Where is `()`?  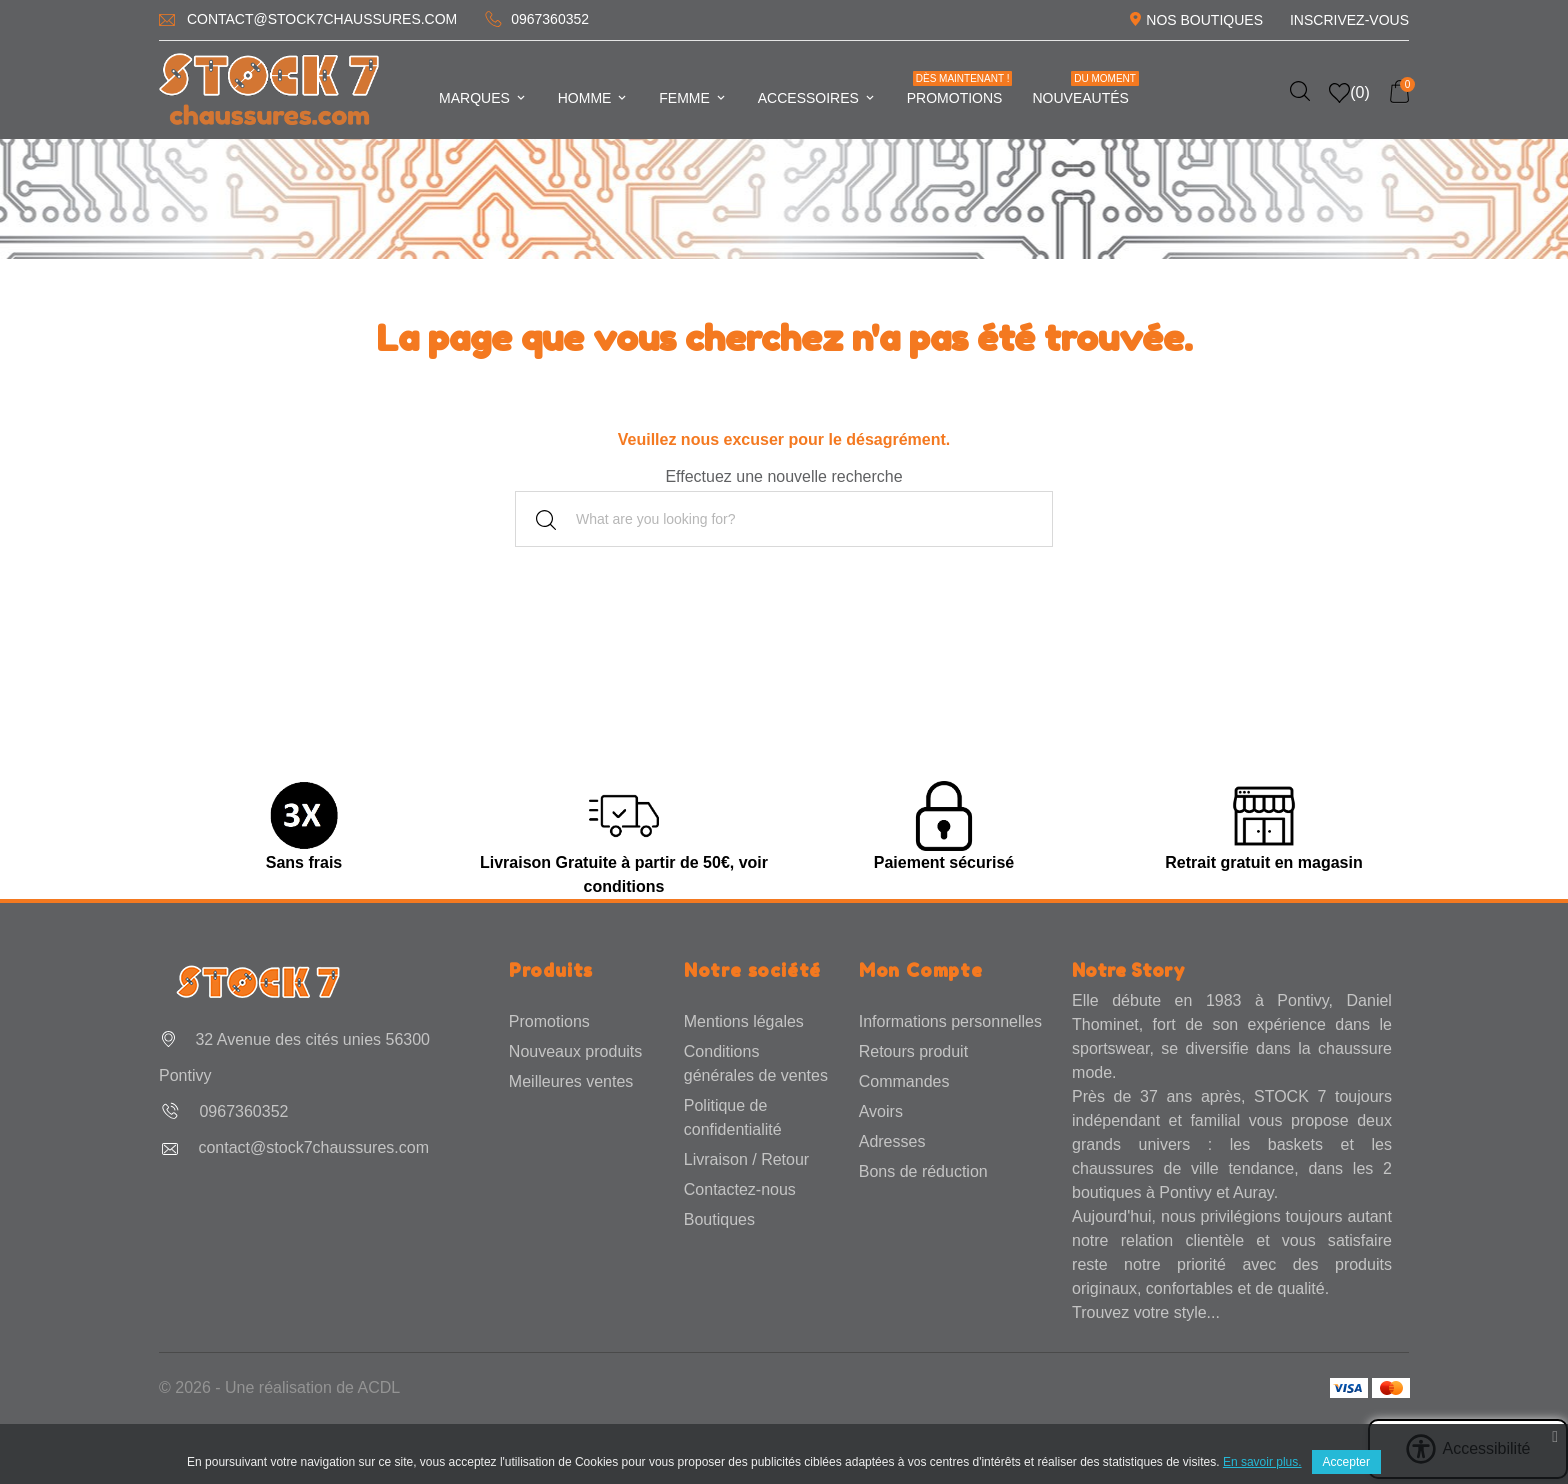
() is located at coordinates (1349, 93).